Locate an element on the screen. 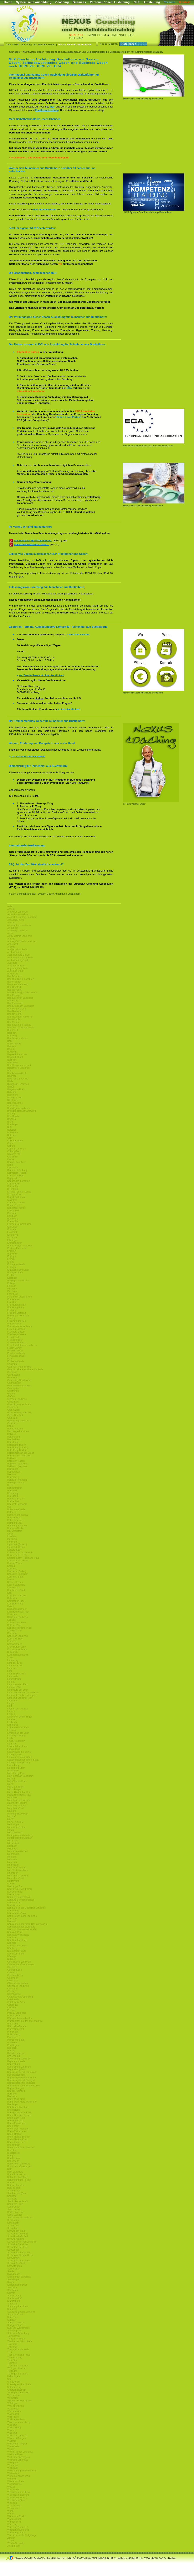 This screenshot has width=194, height=2576. Sandhausen is located at coordinates (13, 2206).